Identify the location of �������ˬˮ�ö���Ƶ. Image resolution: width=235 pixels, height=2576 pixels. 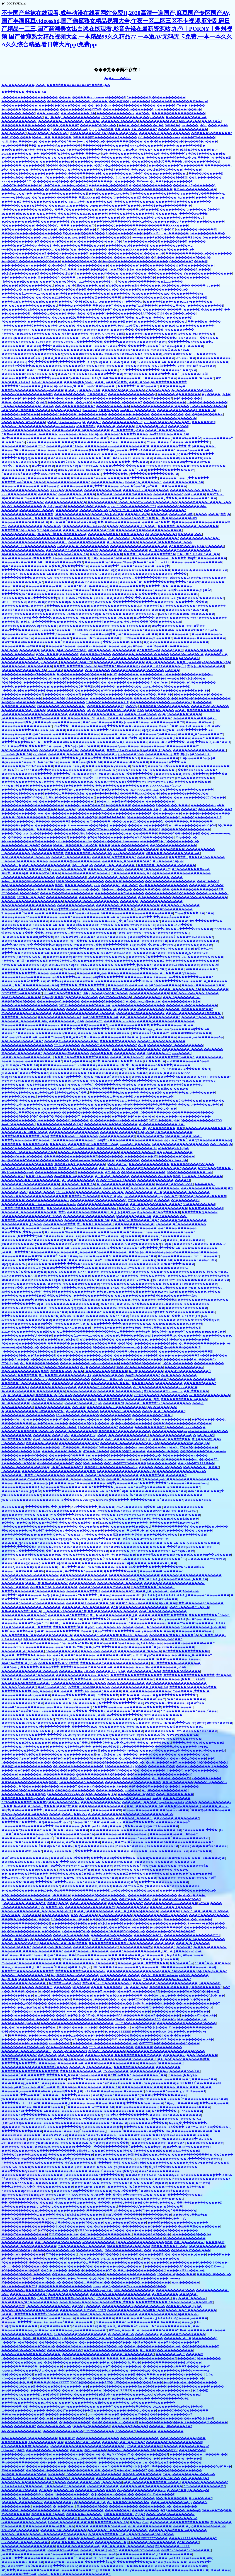
(195, 378).